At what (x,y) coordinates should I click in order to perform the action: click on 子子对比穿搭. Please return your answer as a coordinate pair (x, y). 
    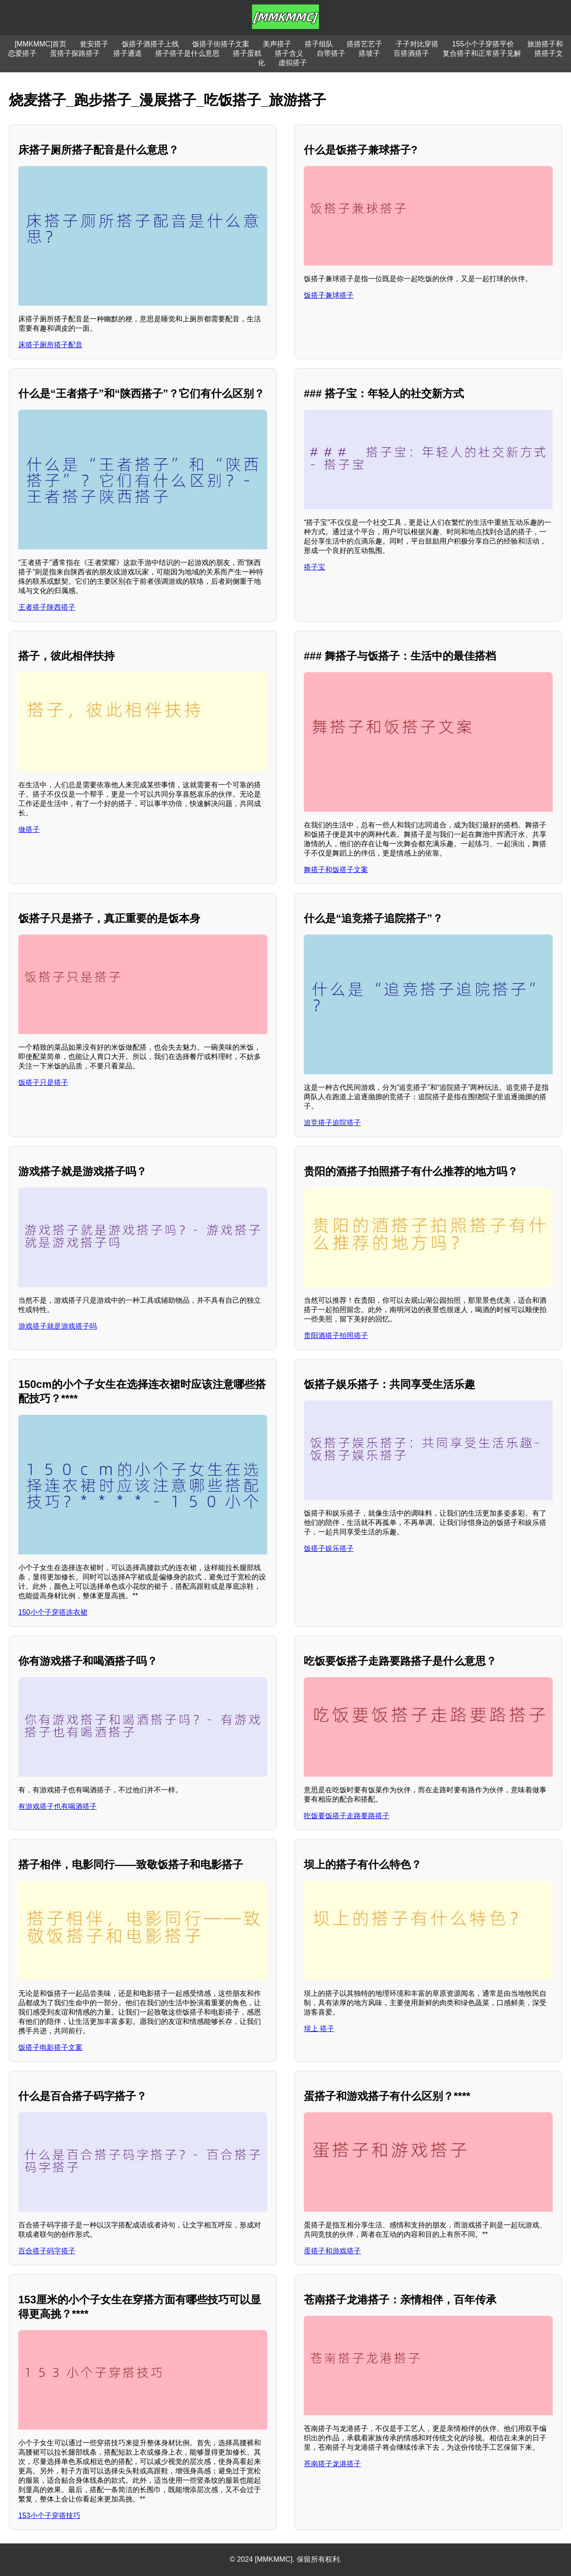
    Looking at the image, I should click on (417, 44).